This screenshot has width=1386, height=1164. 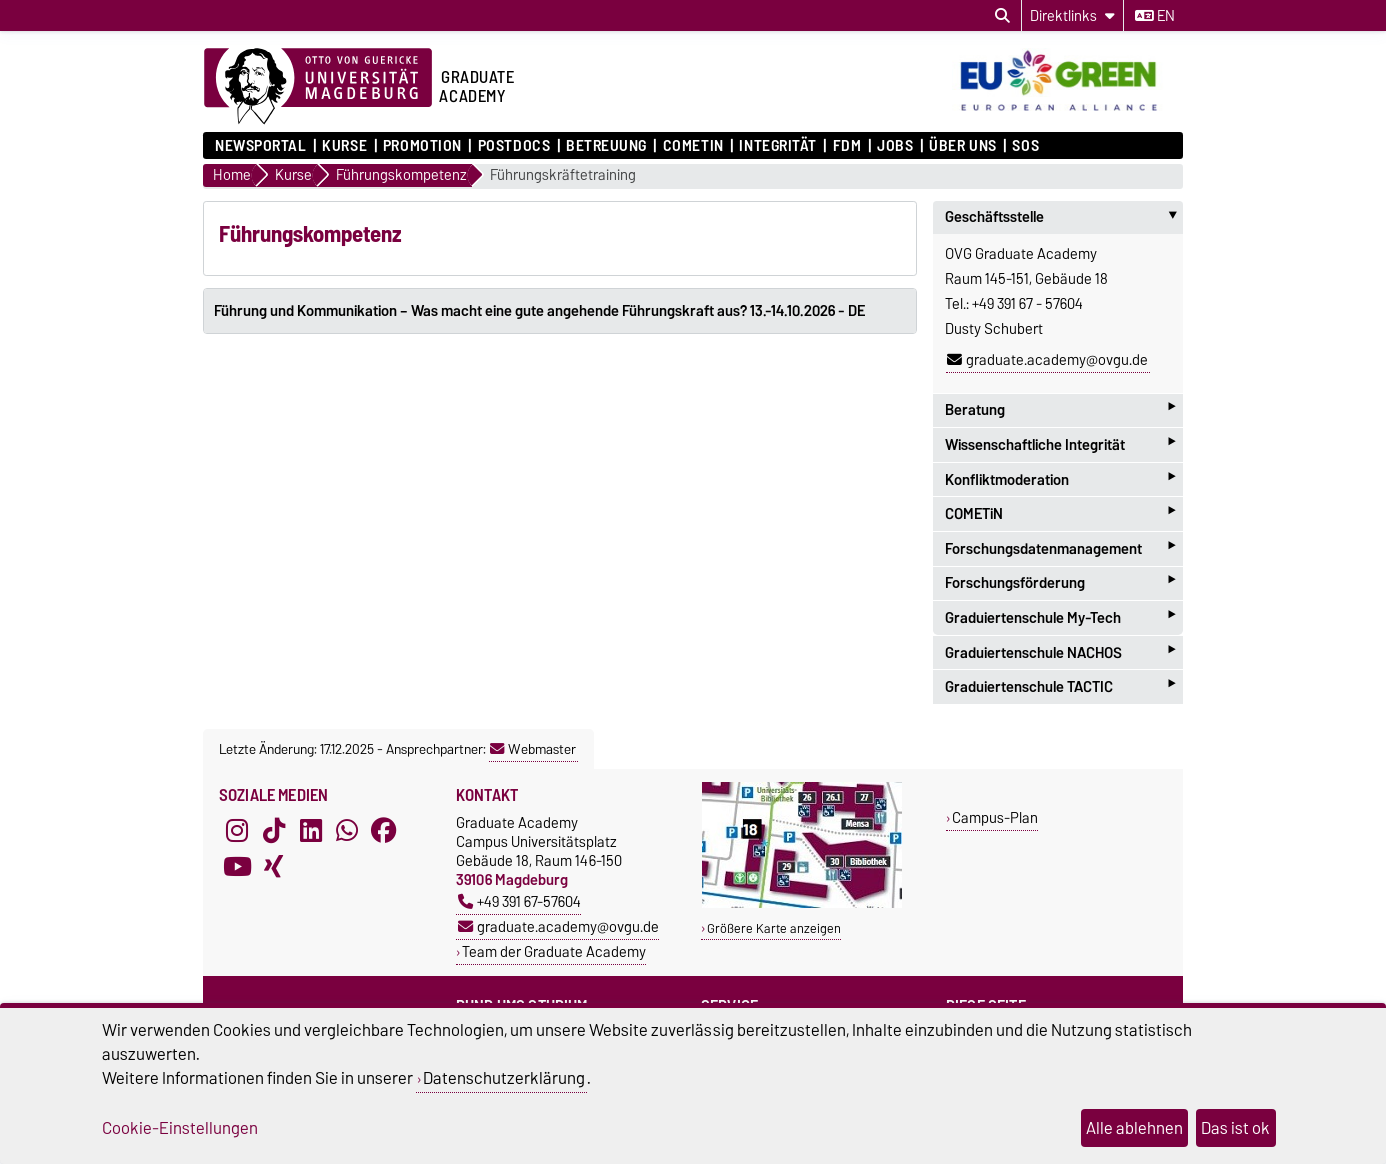 What do you see at coordinates (606, 146) in the screenshot?
I see `Betreuung` at bounding box center [606, 146].